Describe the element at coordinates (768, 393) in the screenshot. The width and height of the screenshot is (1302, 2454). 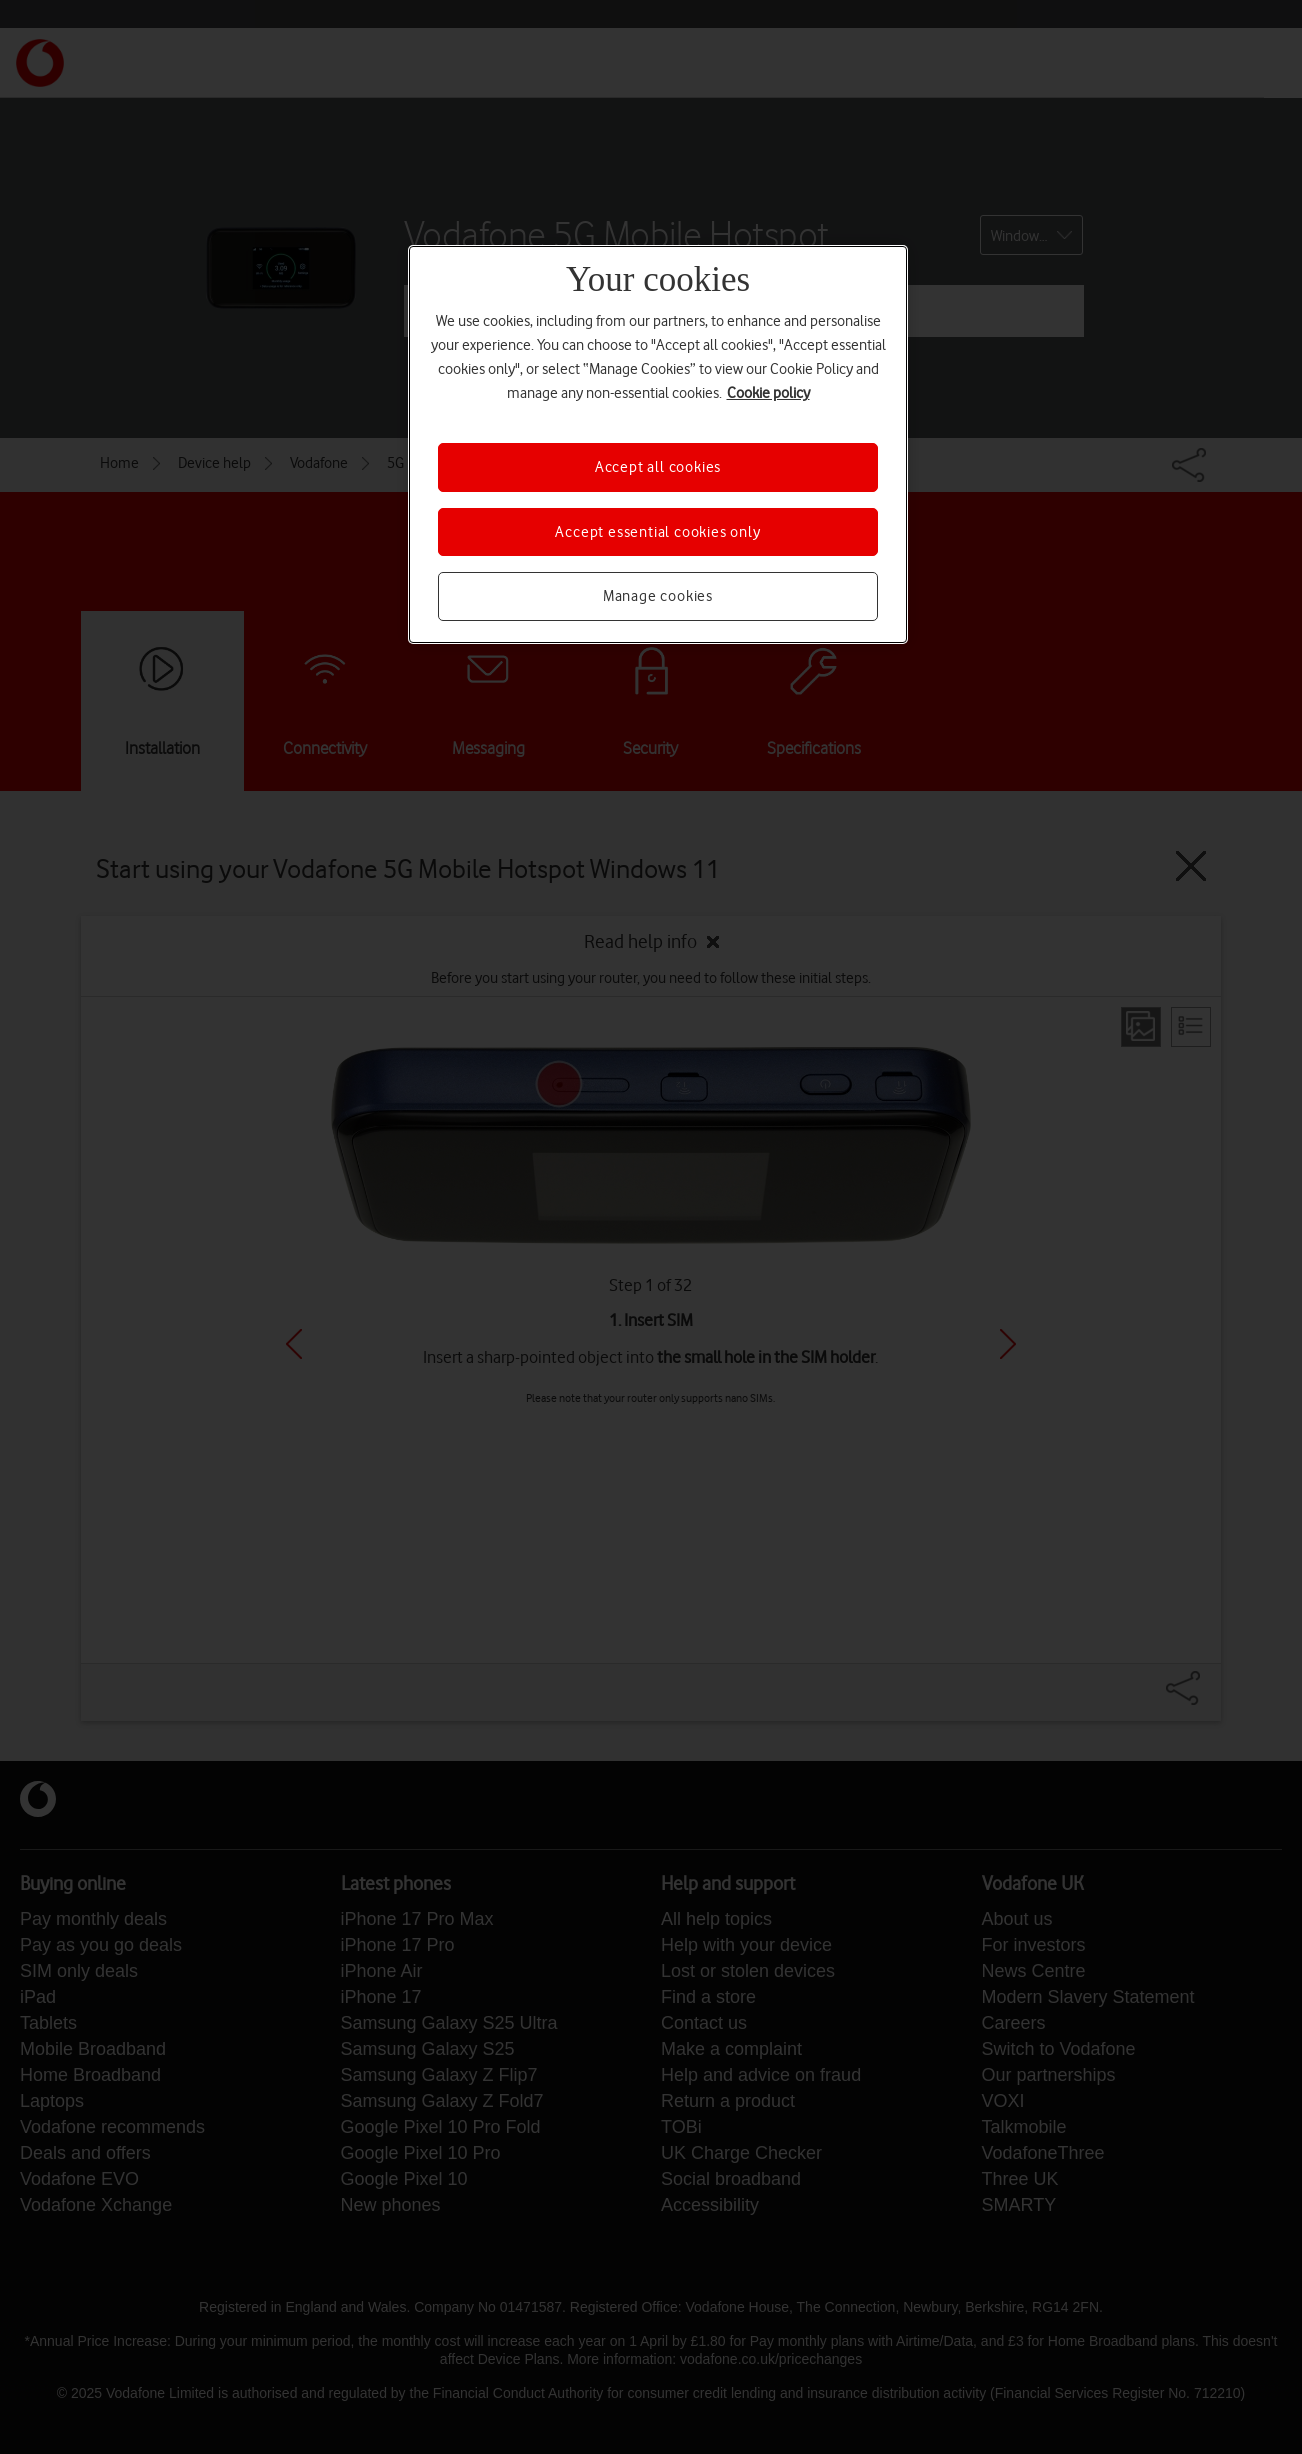
I see `Cookie policy [More information about your privacy, opens in a new tab]` at that location.